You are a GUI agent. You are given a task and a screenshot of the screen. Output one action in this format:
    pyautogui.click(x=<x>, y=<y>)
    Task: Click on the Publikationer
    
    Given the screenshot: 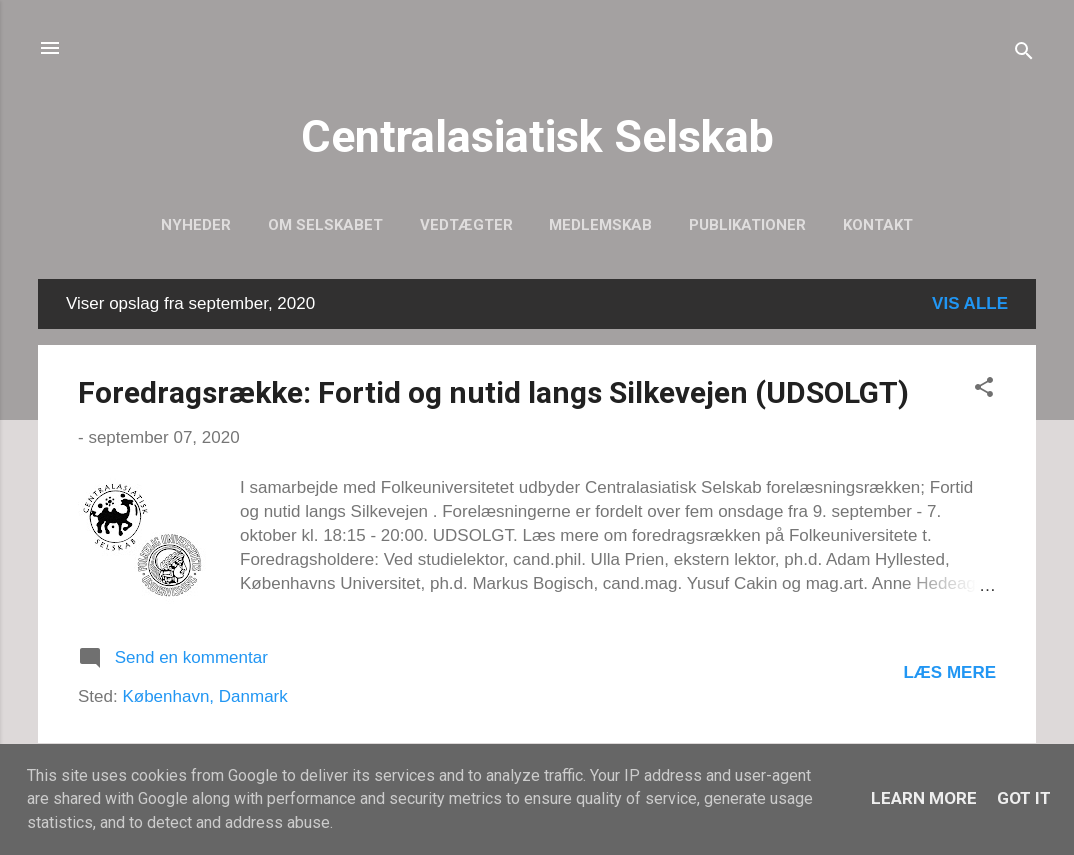 What is the action you would take?
    pyautogui.click(x=747, y=225)
    